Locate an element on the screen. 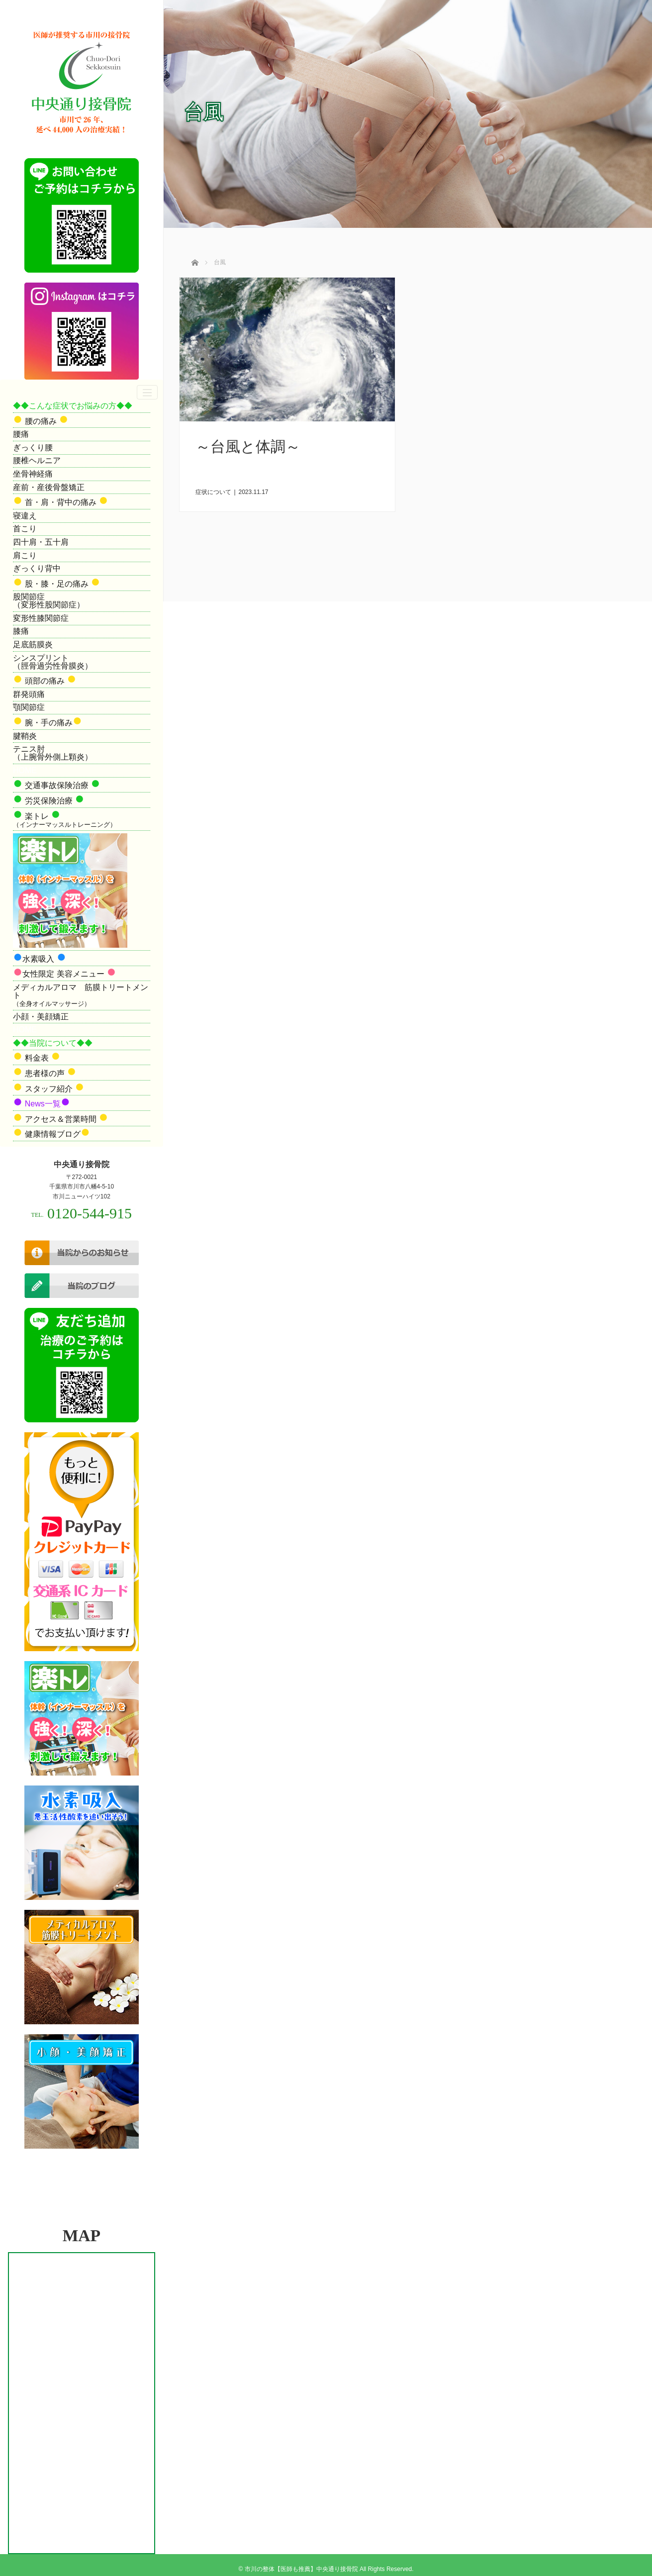 This screenshot has width=652, height=2576. 膝痛 is located at coordinates (21, 631).